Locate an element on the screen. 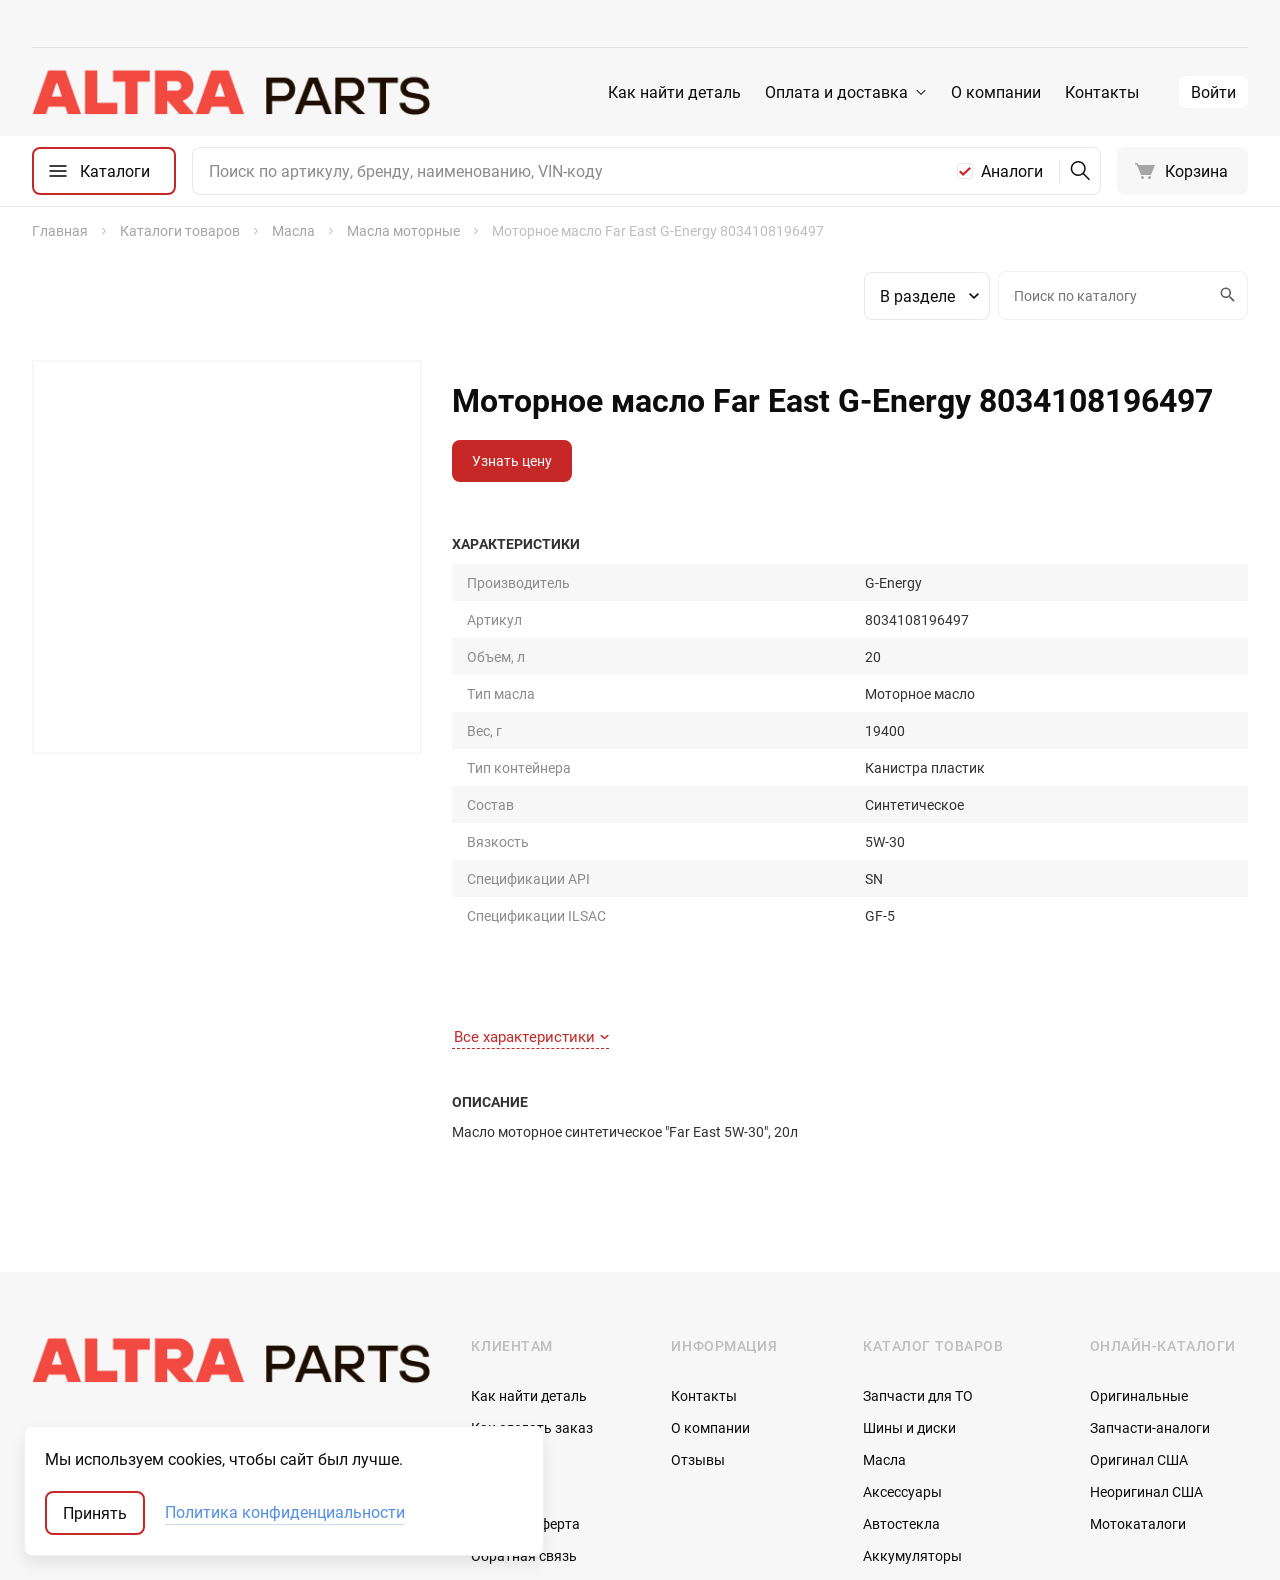 The width and height of the screenshot is (1280, 1580). Оплата is located at coordinates (495, 1234).